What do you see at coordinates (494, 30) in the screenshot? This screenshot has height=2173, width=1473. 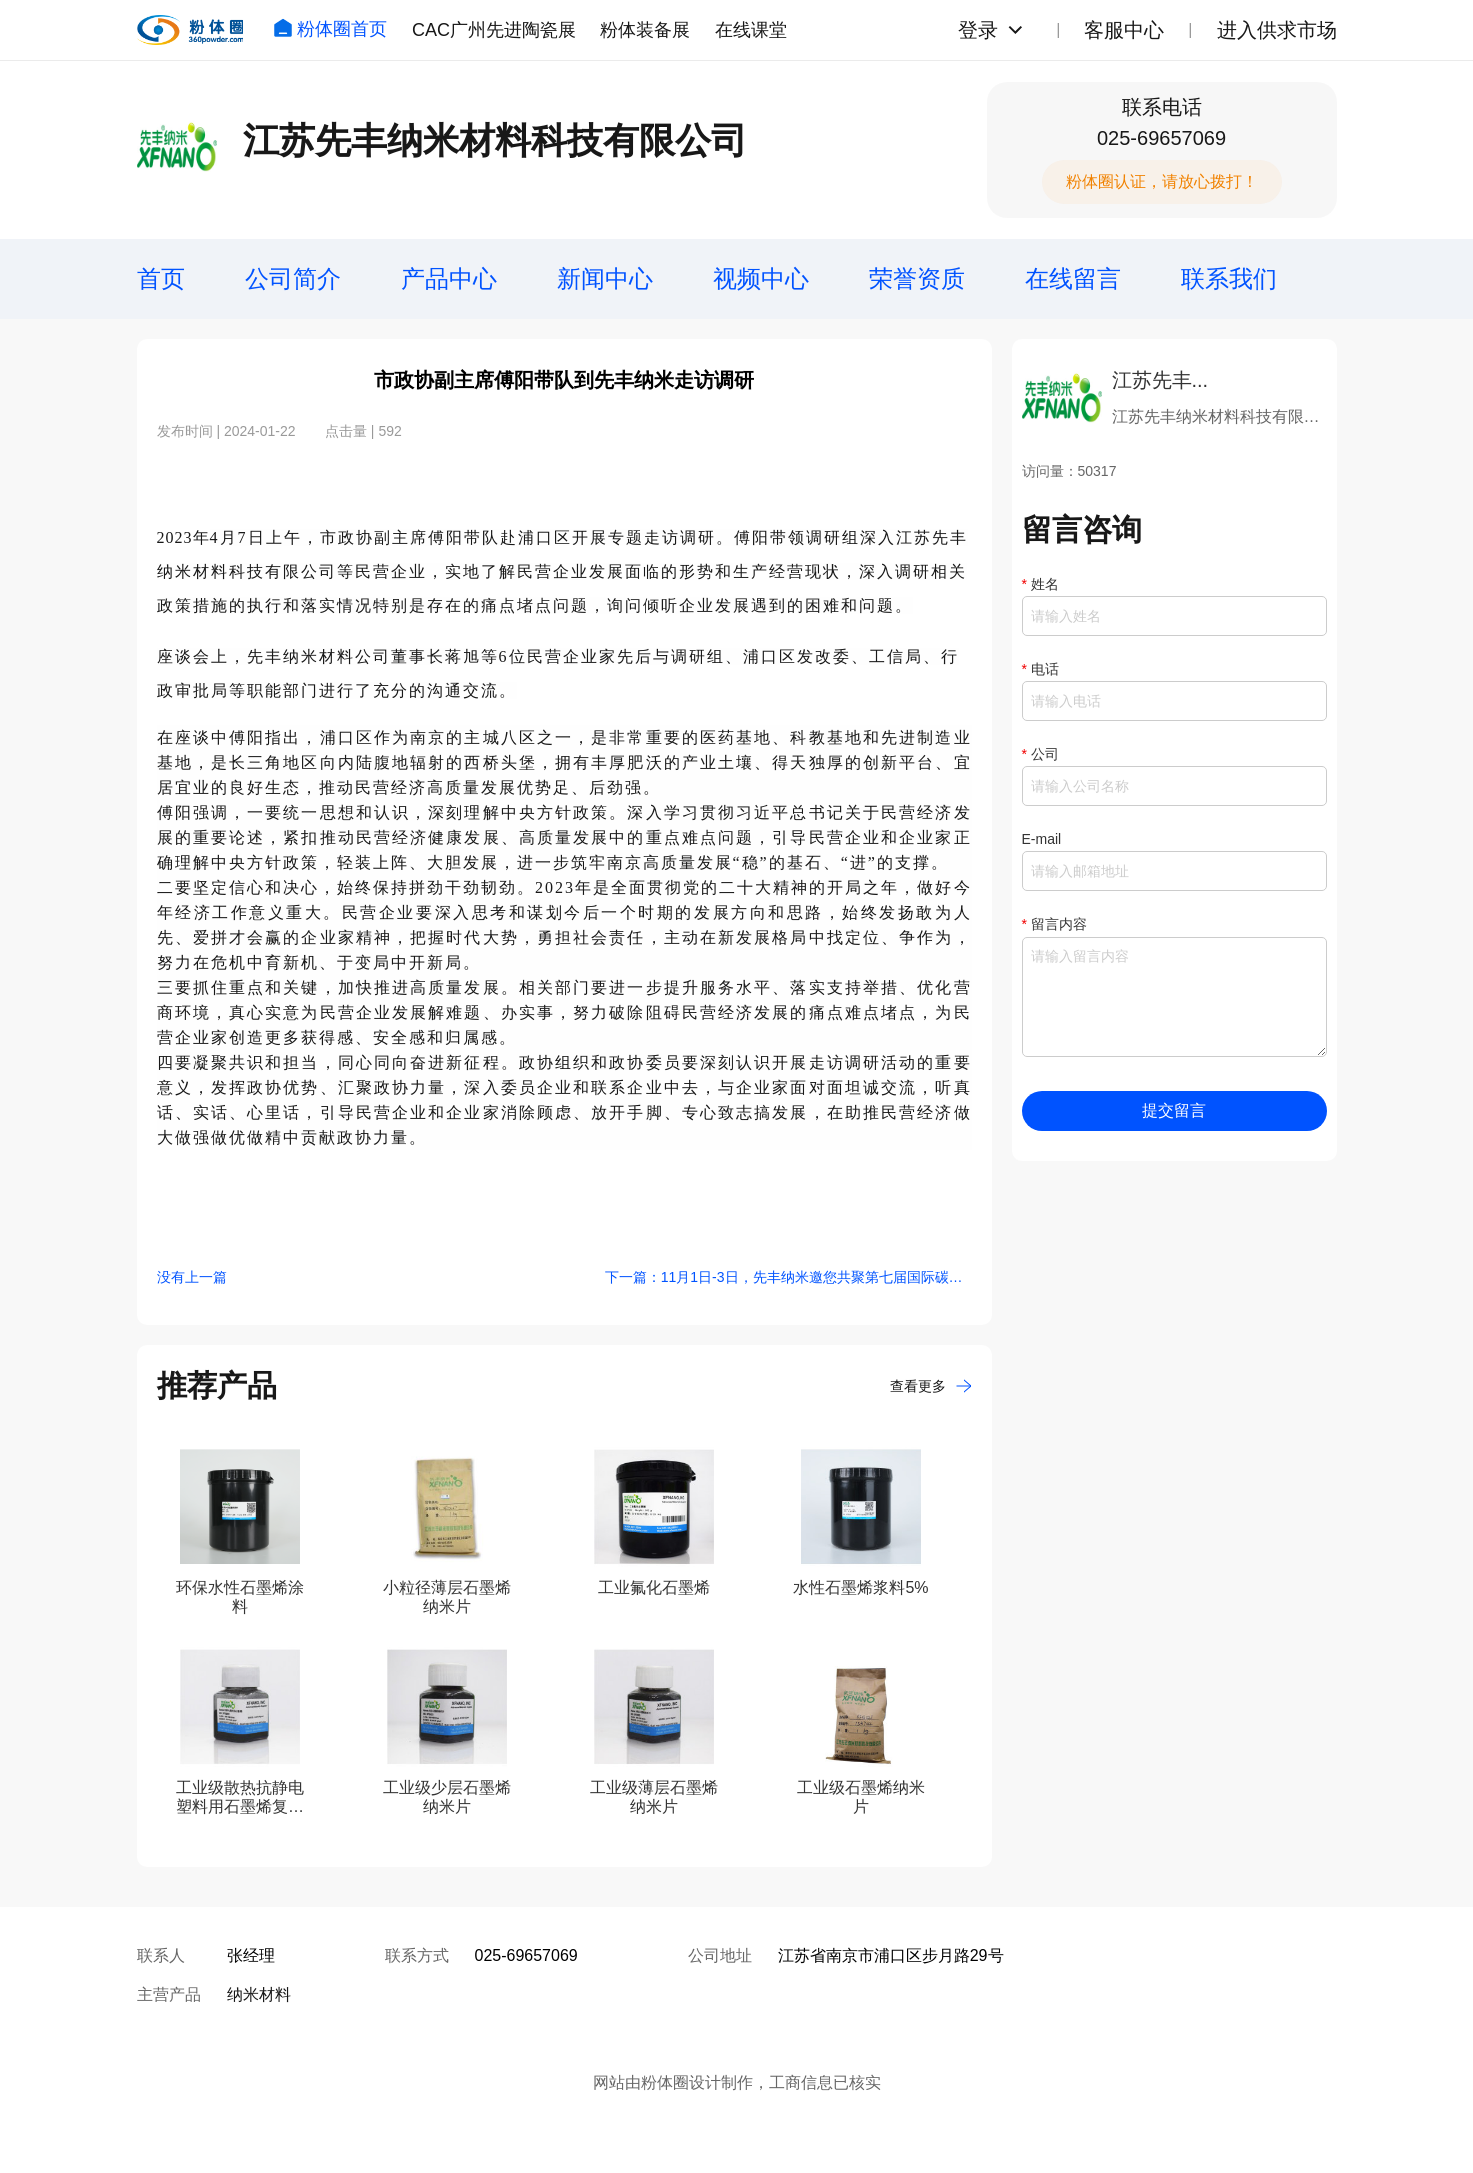 I see `CAC广州先进陶瓷展` at bounding box center [494, 30].